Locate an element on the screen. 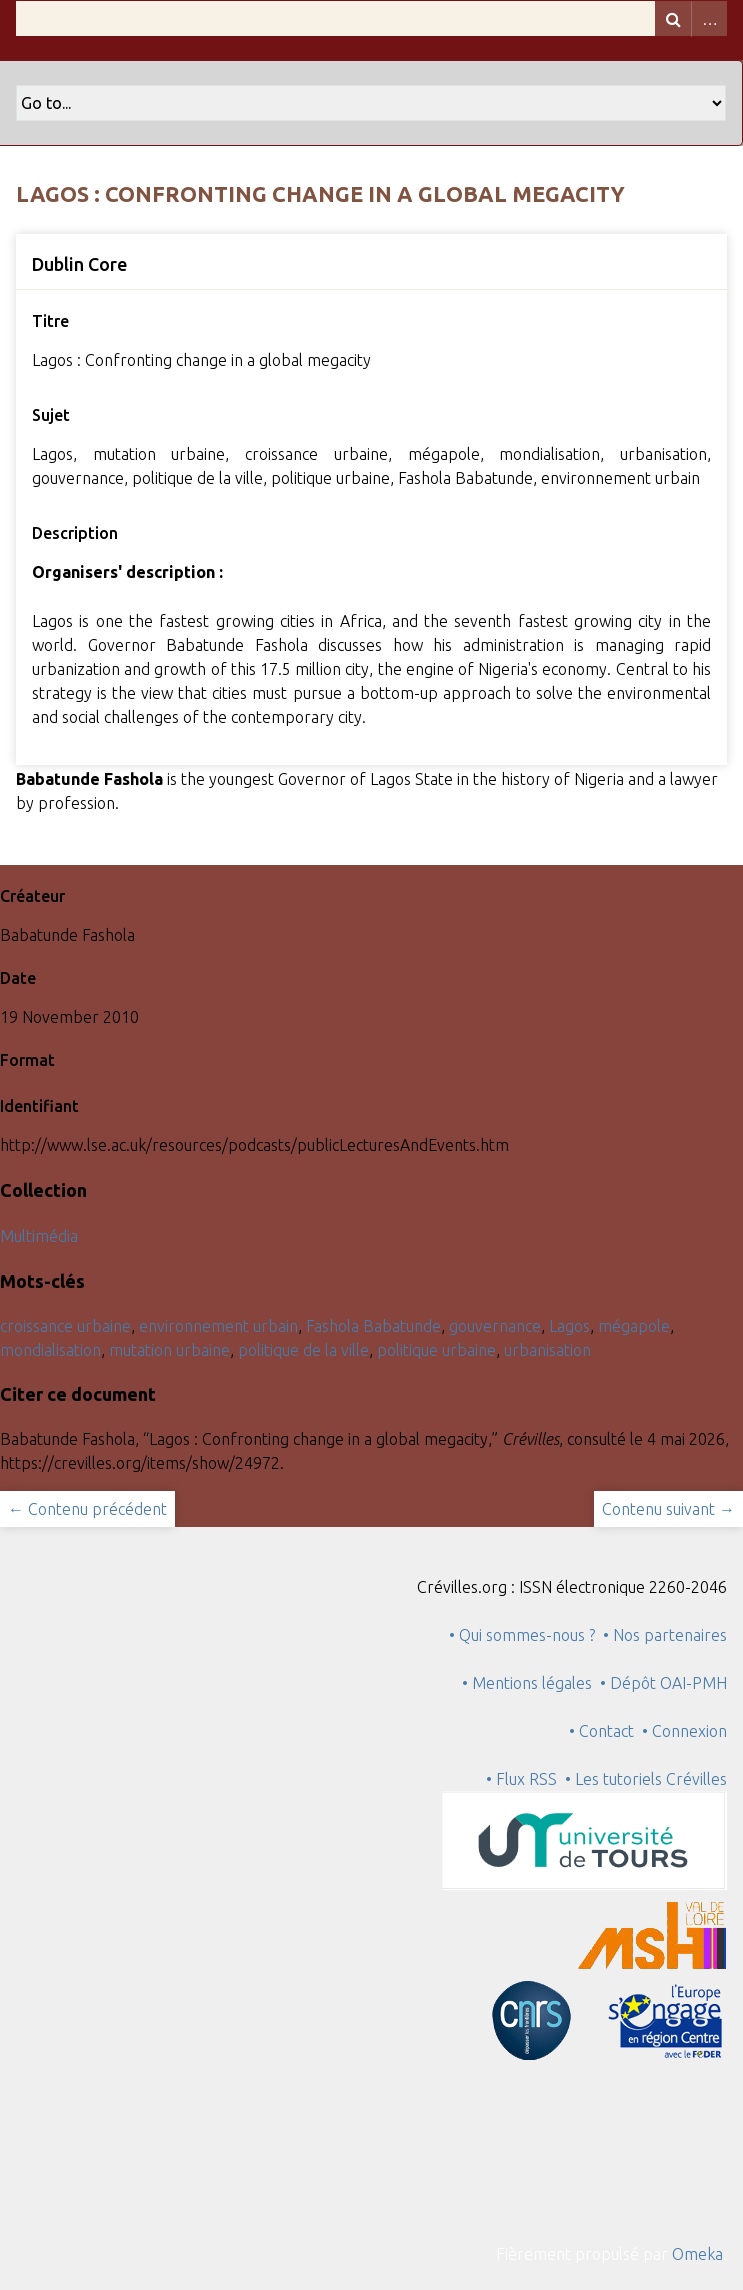 The image size is (743, 2290). politique de la ville is located at coordinates (303, 1350).